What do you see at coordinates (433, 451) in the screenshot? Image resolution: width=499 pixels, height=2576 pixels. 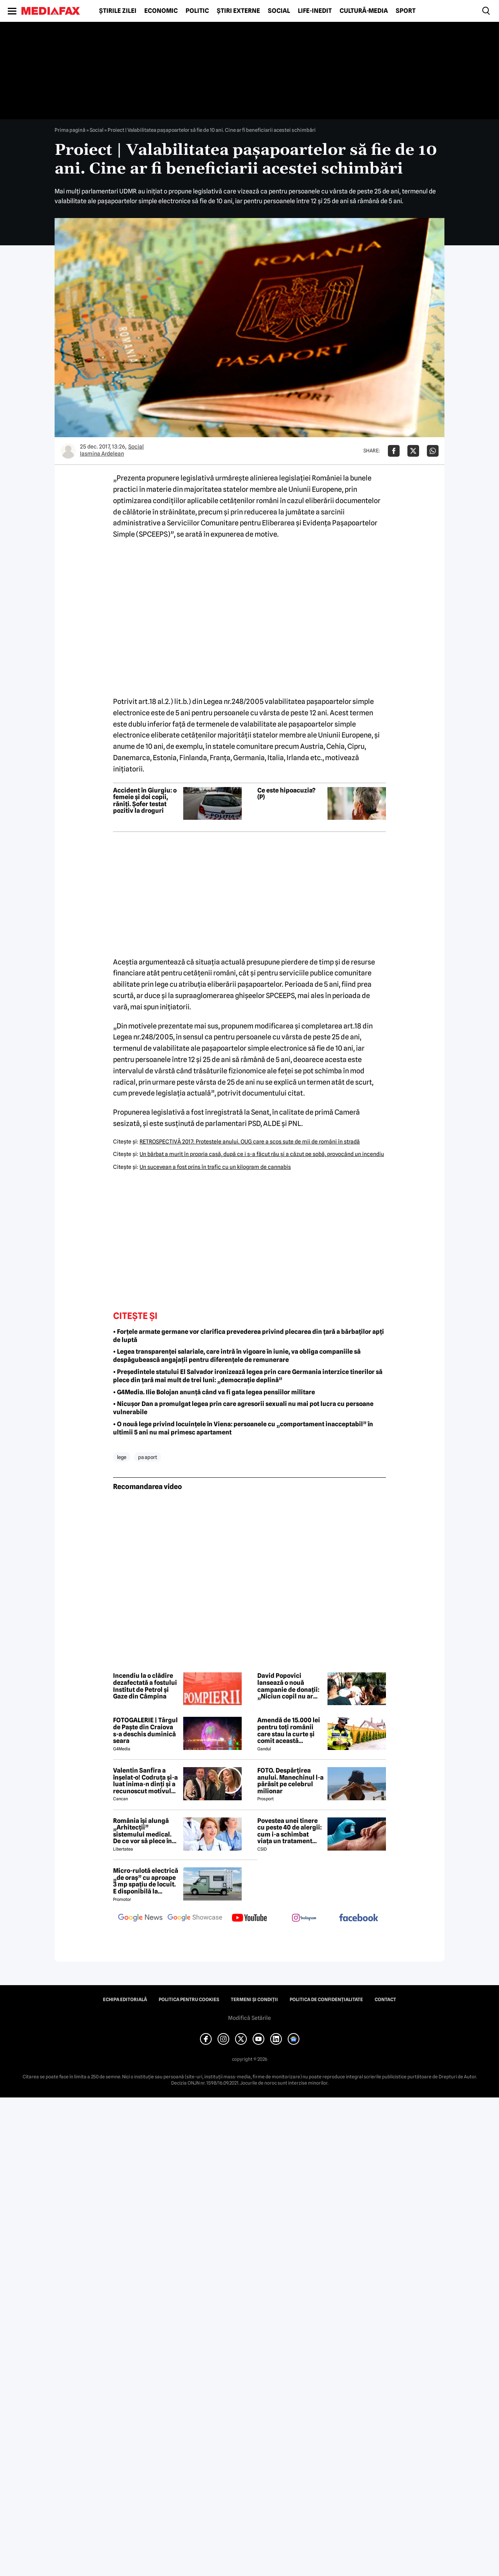 I see `[Da share pe Whatsapp]` at bounding box center [433, 451].